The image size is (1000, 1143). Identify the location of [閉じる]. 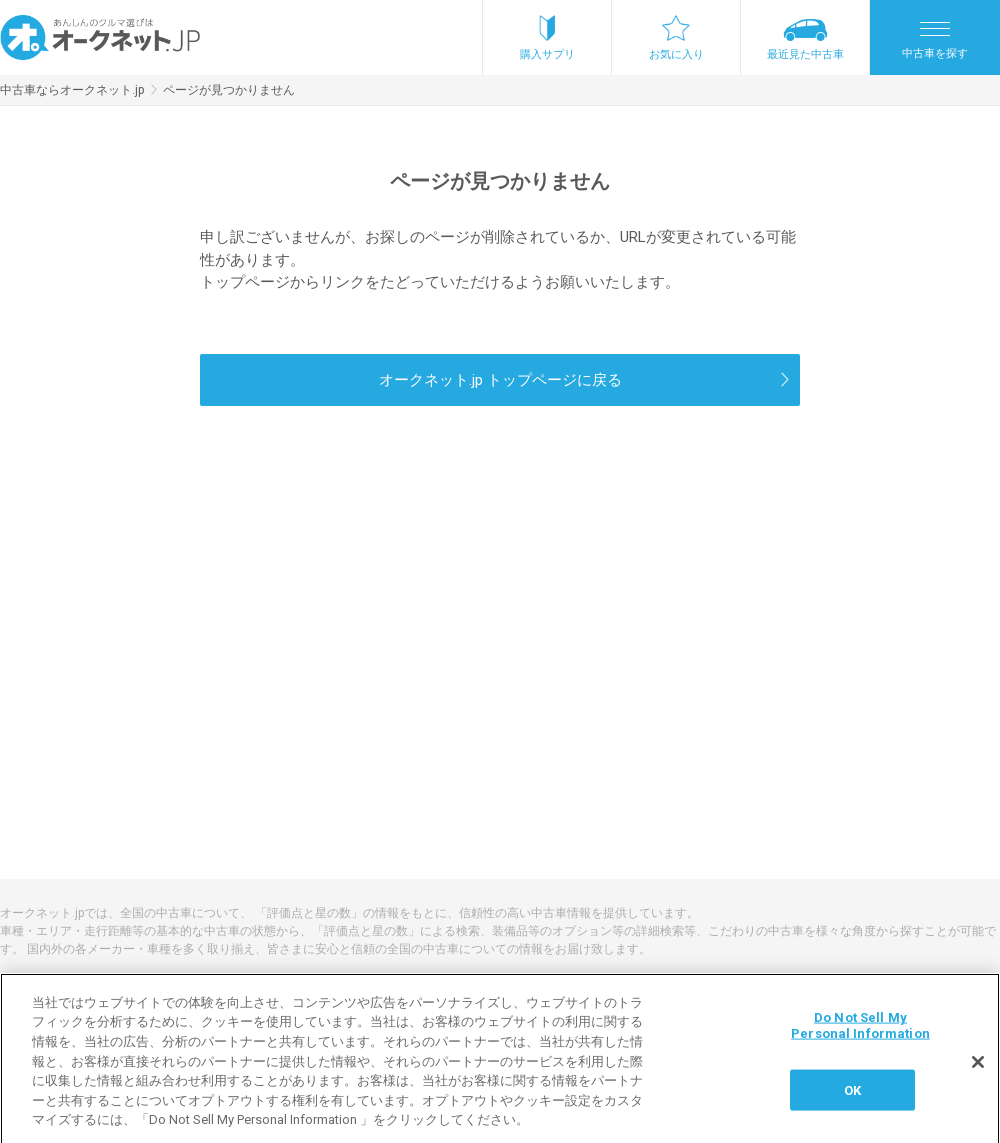
(978, 1070).